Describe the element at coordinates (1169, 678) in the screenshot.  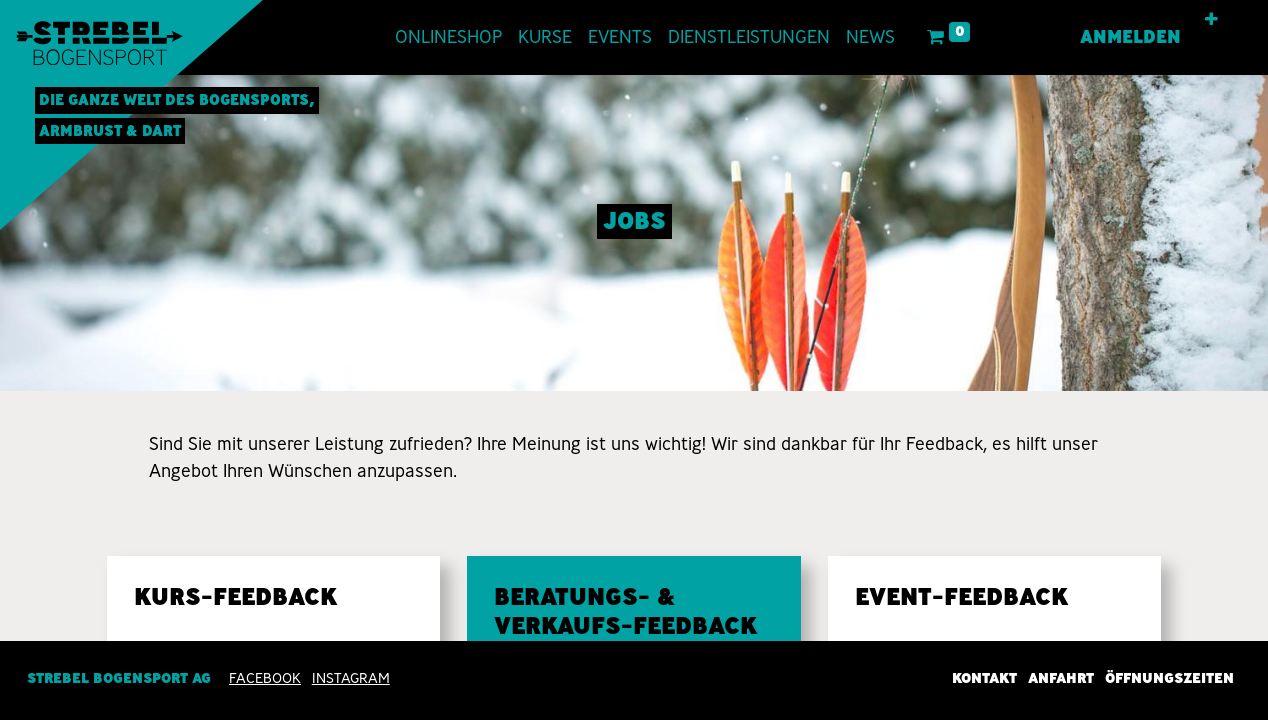
I see `Öffnungszeiten` at that location.